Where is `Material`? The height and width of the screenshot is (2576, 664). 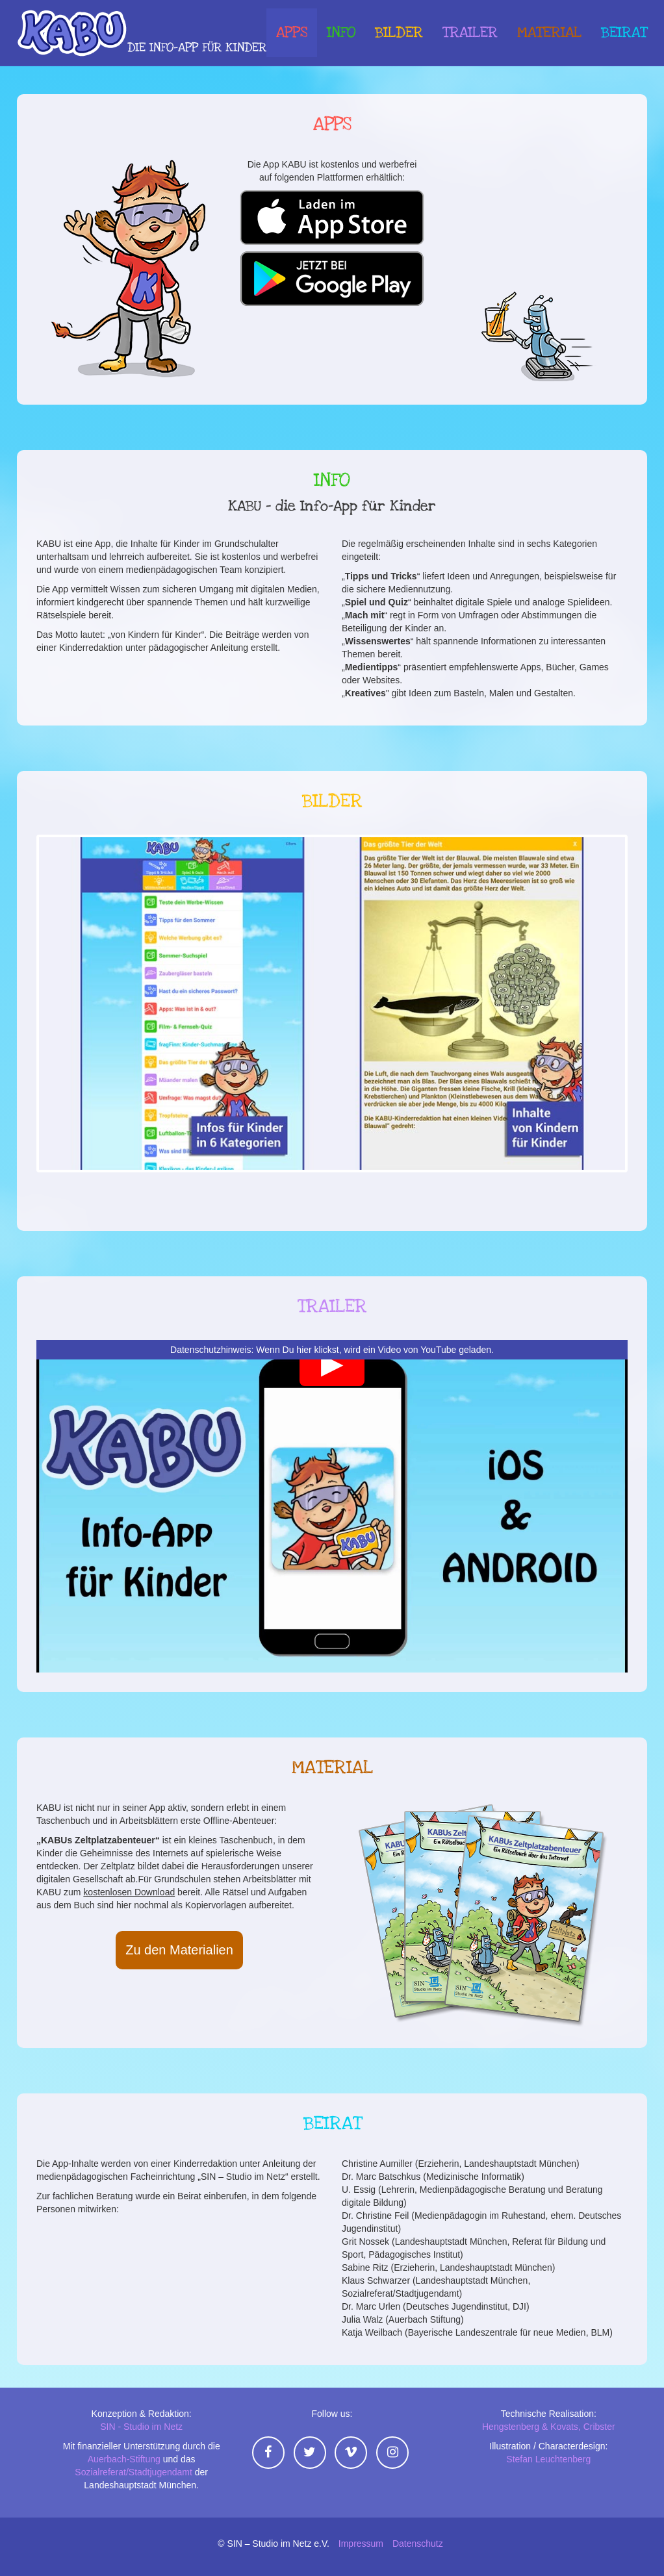 Material is located at coordinates (549, 34).